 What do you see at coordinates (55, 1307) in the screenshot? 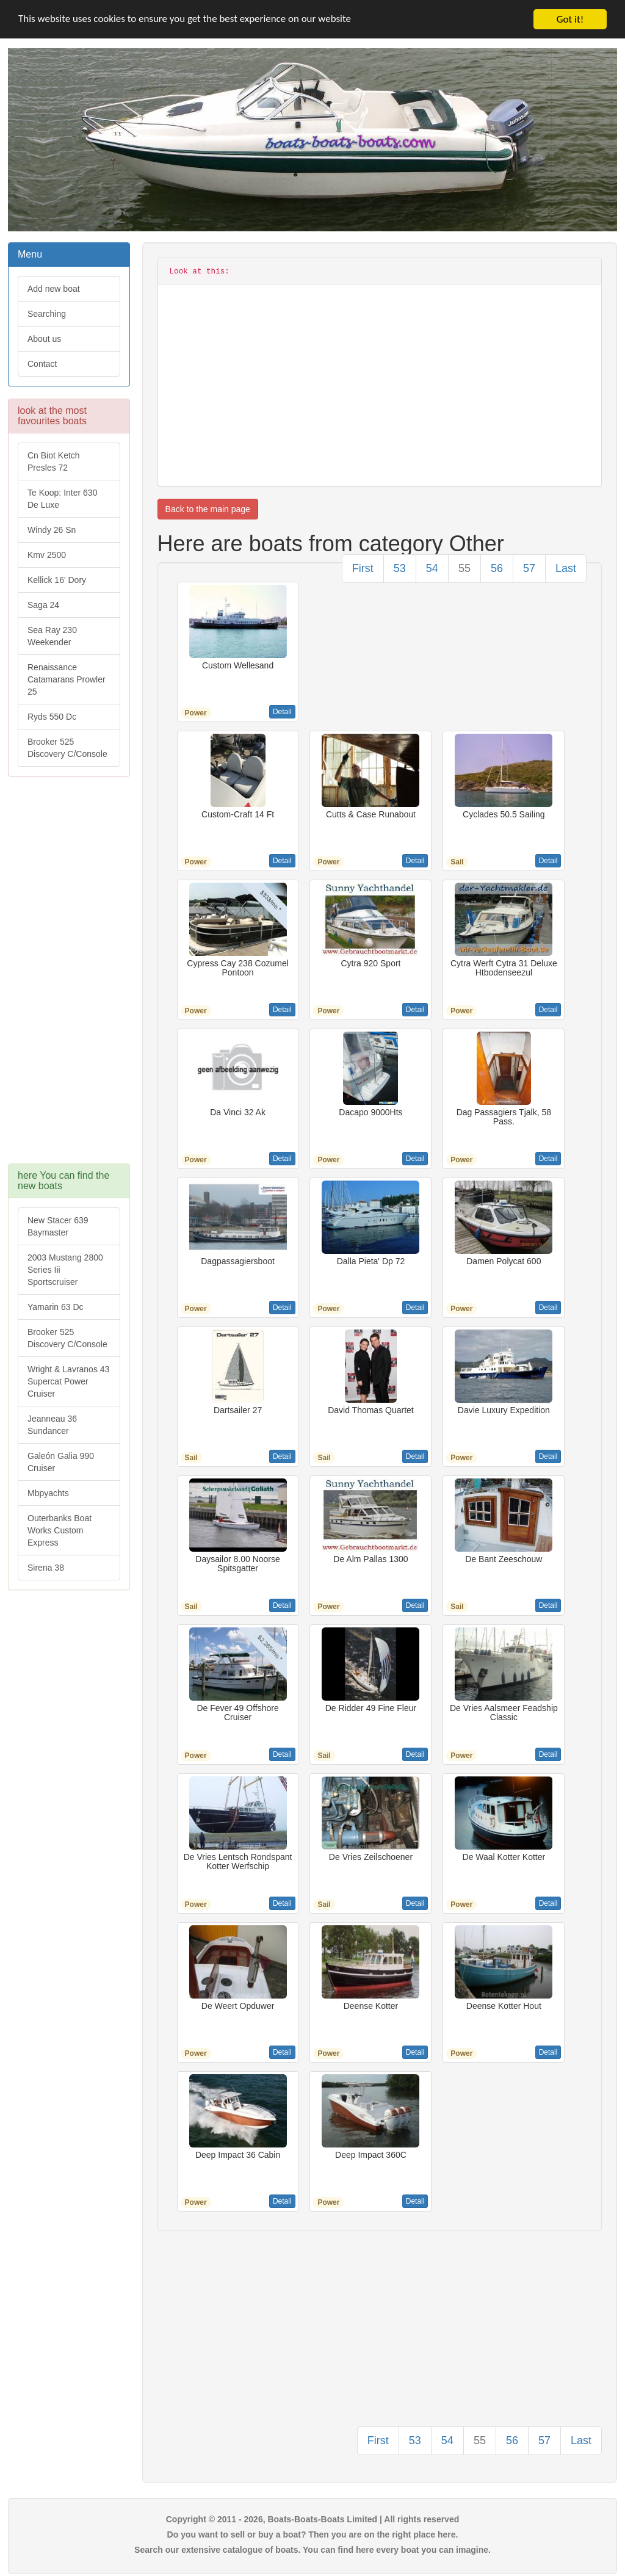
I see `Yamarin 63 Dc` at bounding box center [55, 1307].